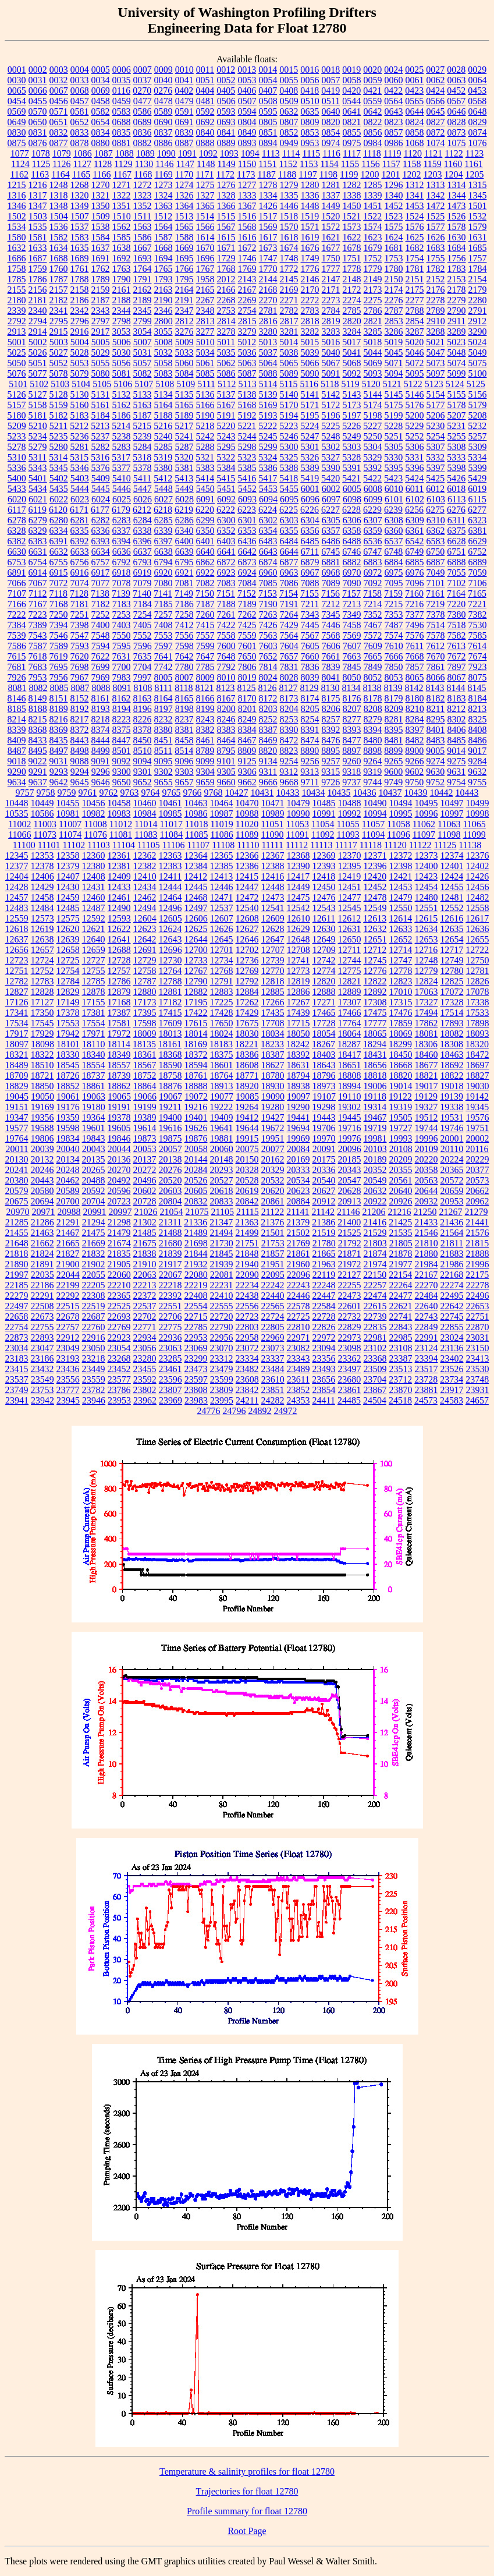 The width and height of the screenshot is (494, 2576). What do you see at coordinates (38, 311) in the screenshot?
I see `2340` at bounding box center [38, 311].